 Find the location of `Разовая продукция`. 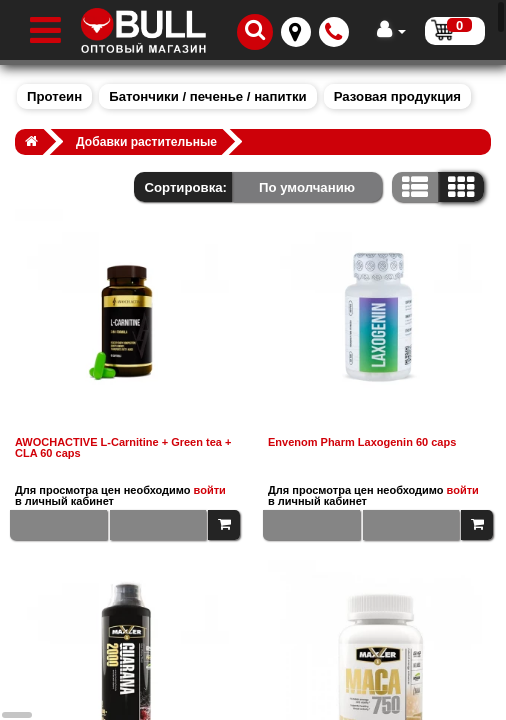

Разовая продукция is located at coordinates (397, 96).